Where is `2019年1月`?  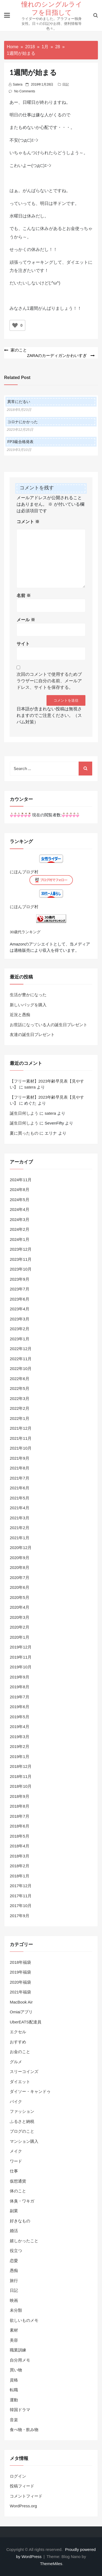 2019年1月 is located at coordinates (19, 1756).